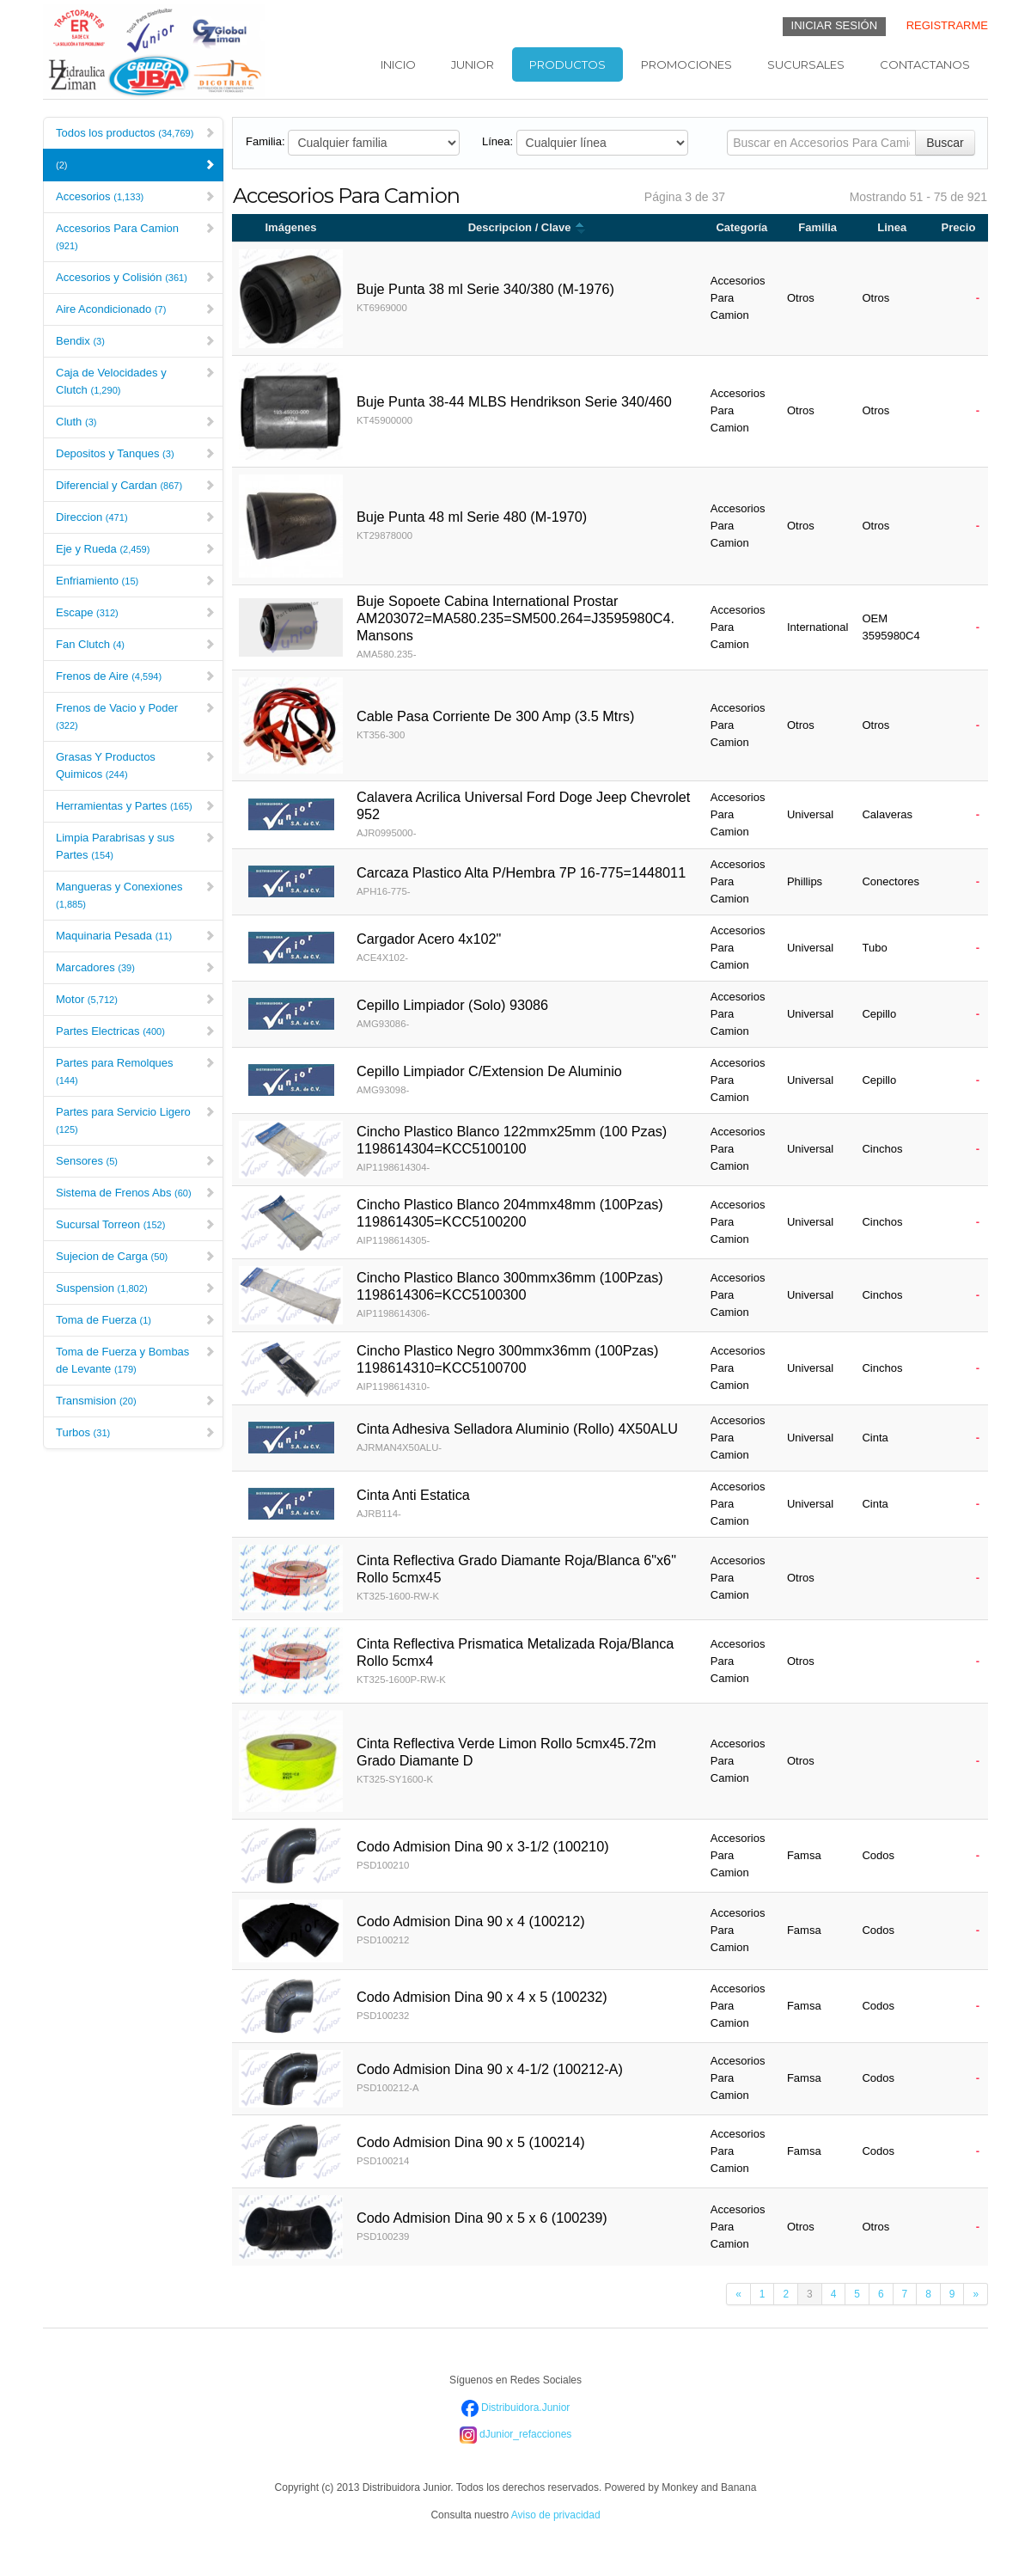 Image resolution: width=1031 pixels, height=2576 pixels. What do you see at coordinates (136, 196) in the screenshot?
I see `Accesorios` at bounding box center [136, 196].